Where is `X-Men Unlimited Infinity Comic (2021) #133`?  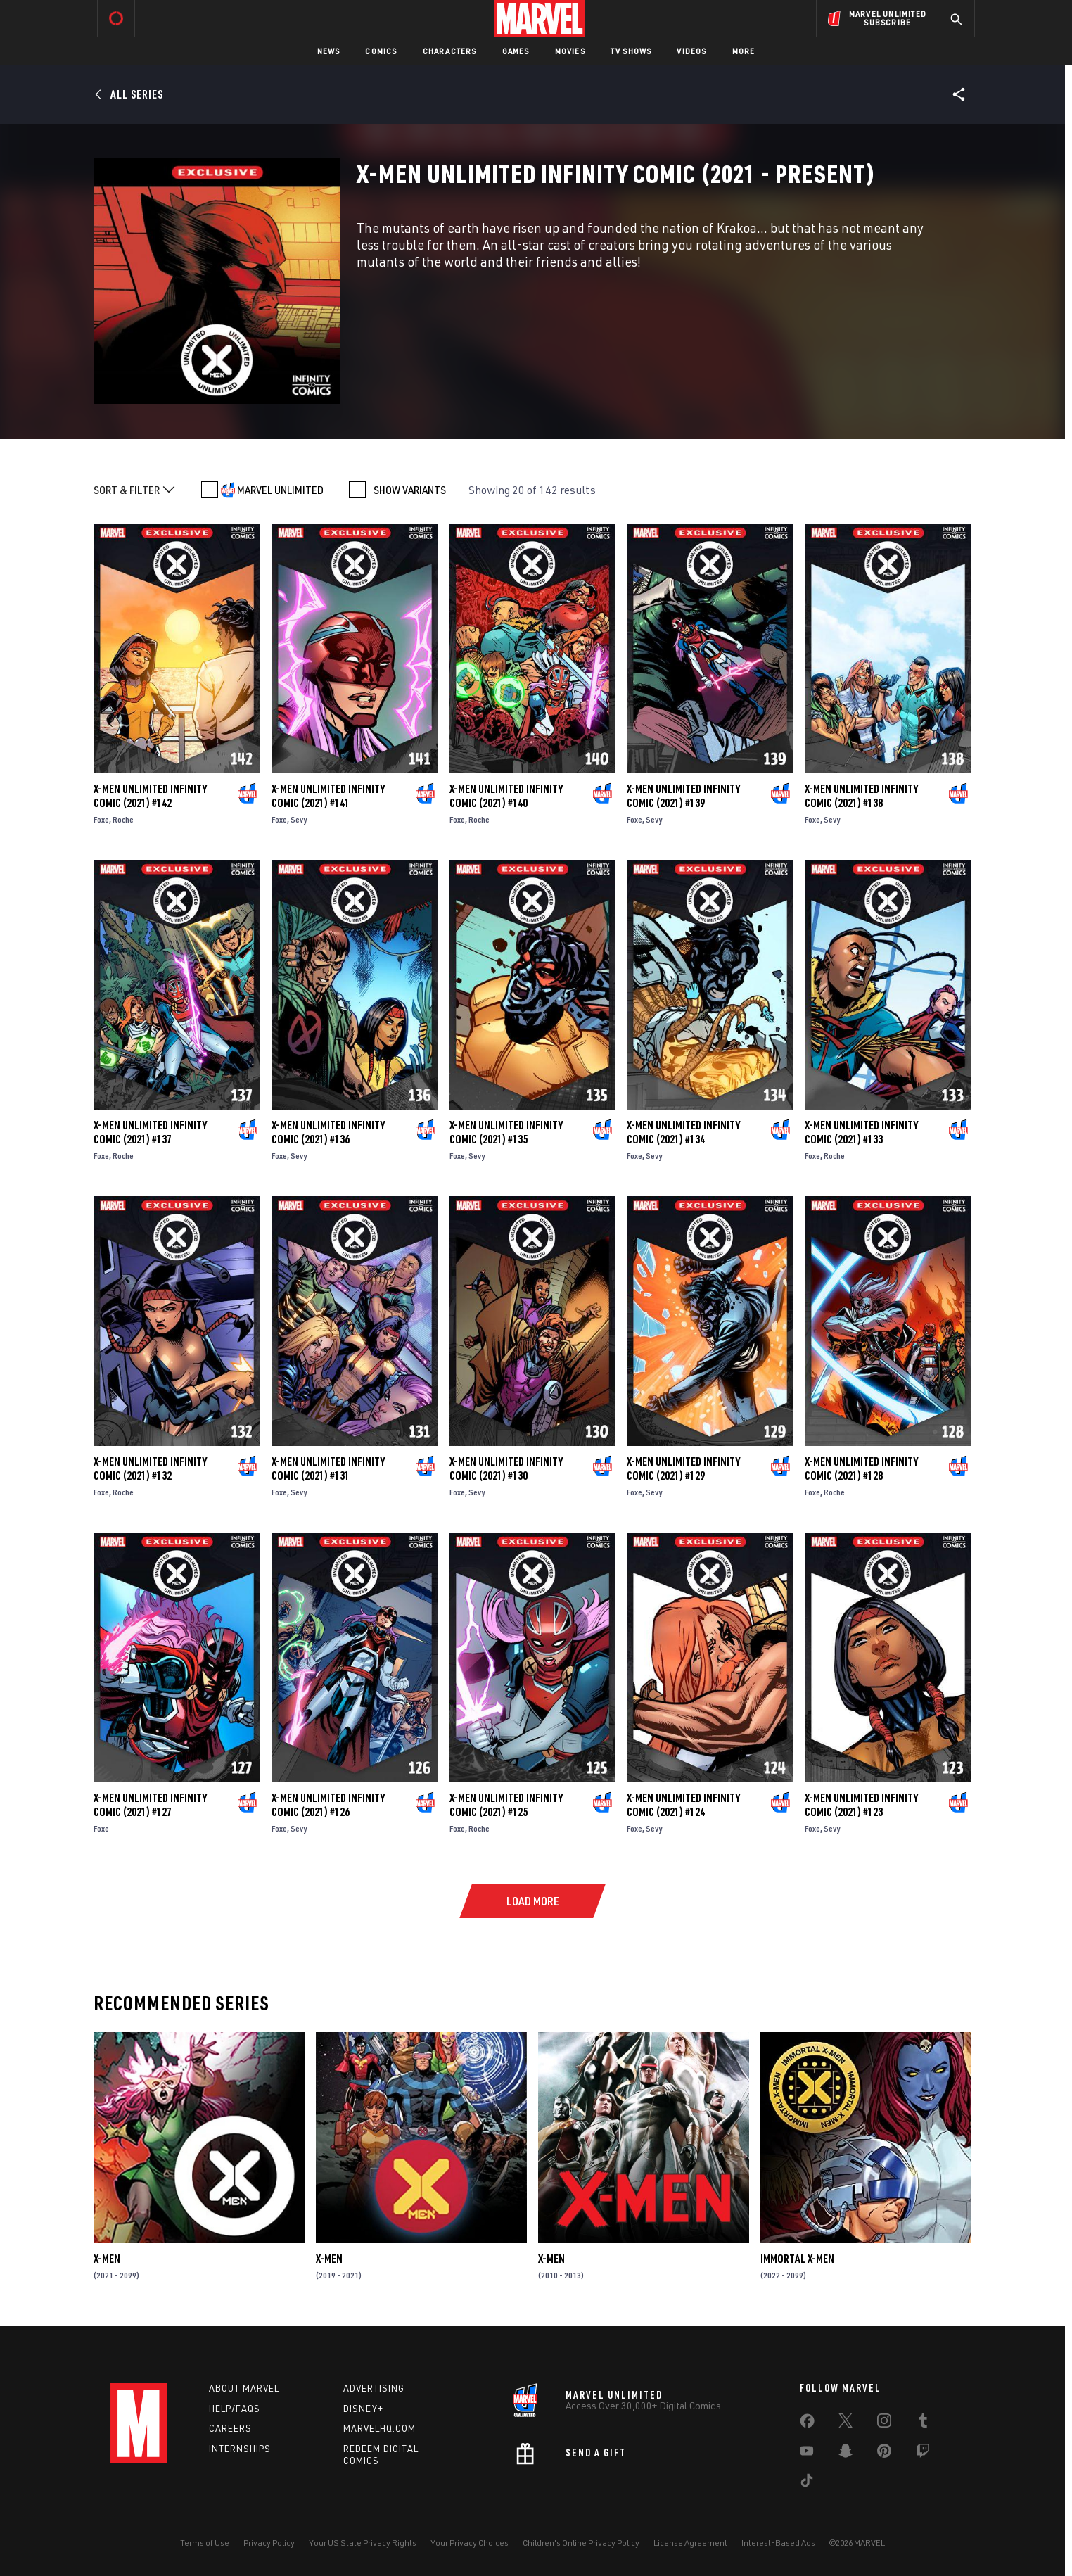 X-Men Unlimited Infinity Comic (2021) #133 is located at coordinates (861, 1132).